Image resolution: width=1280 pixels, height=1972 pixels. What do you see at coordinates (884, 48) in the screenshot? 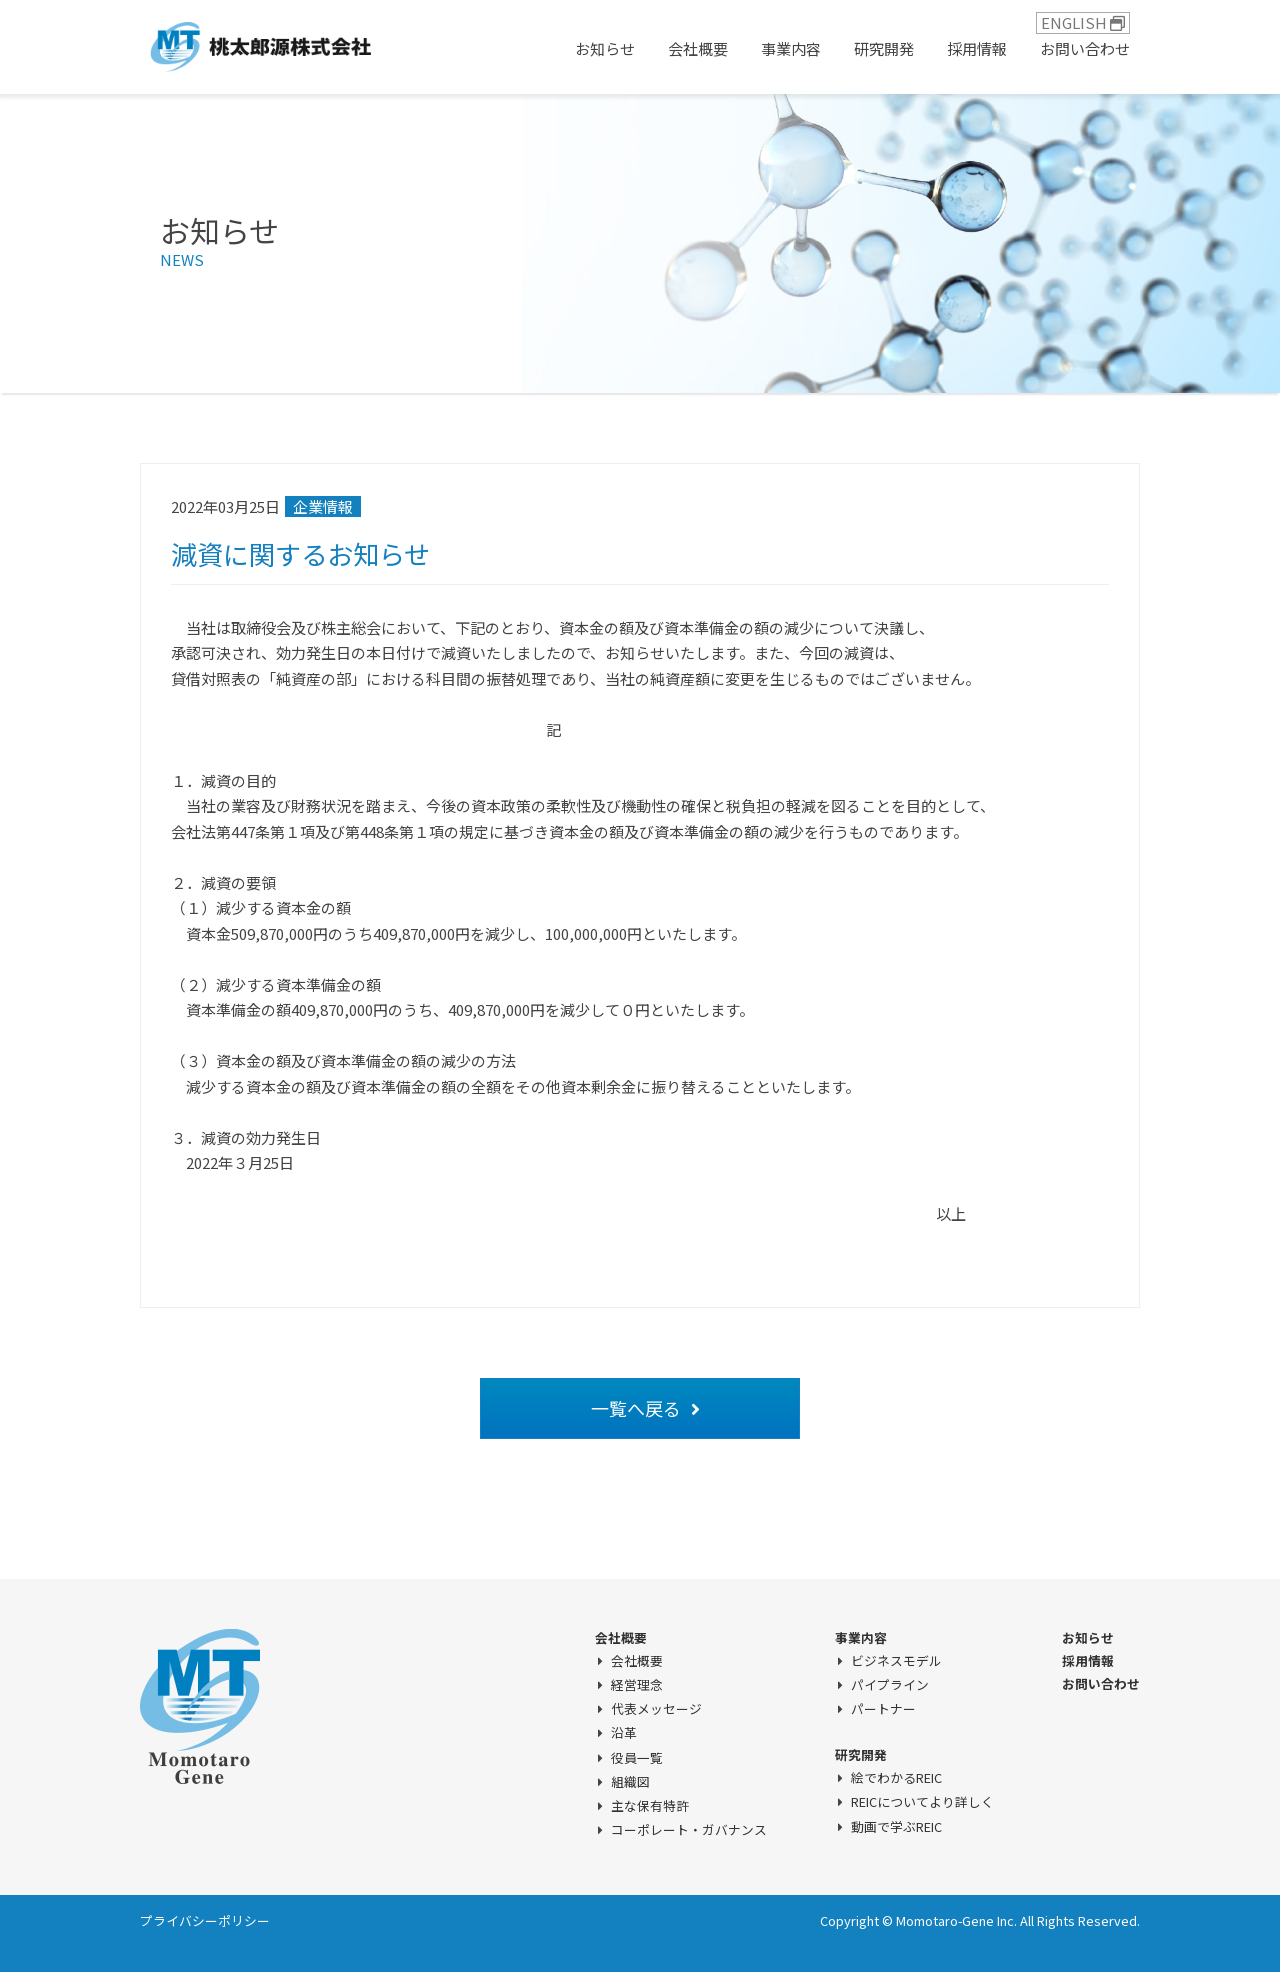
I see `研究開発` at bounding box center [884, 48].